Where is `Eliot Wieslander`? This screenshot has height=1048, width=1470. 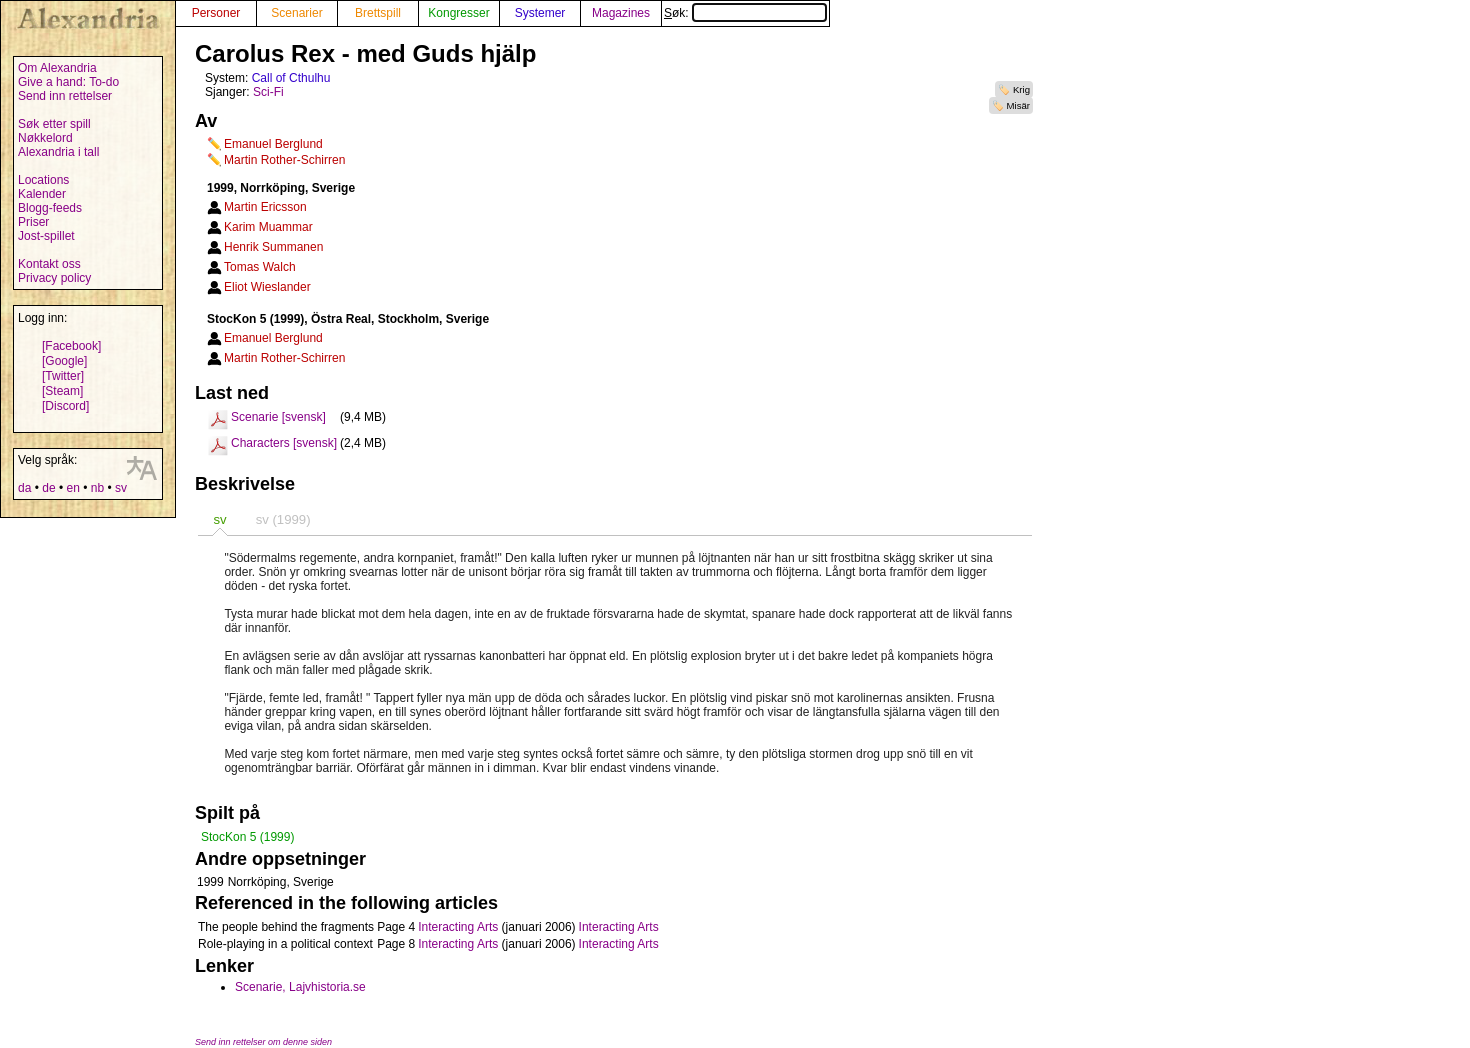
Eliot Wieslander is located at coordinates (267, 287).